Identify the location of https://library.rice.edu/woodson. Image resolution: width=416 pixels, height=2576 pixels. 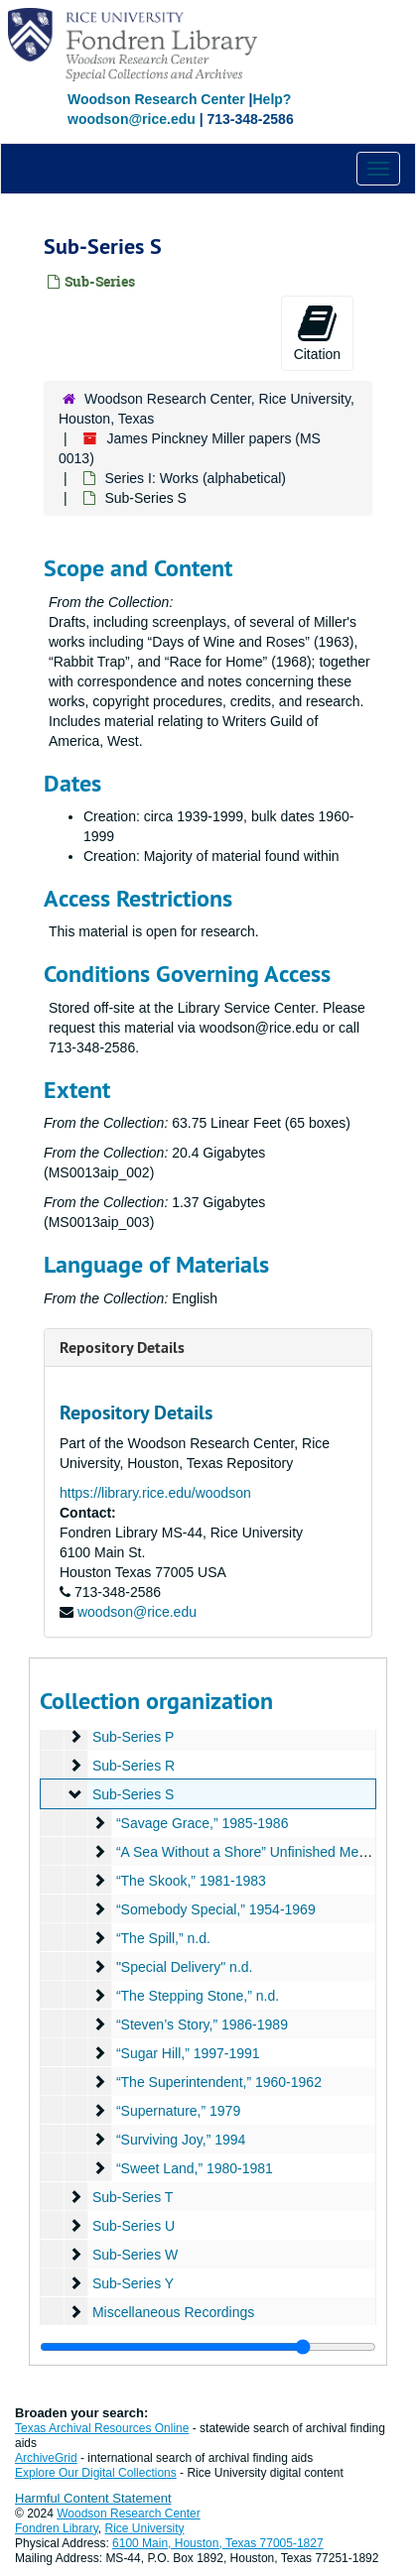
(155, 1493).